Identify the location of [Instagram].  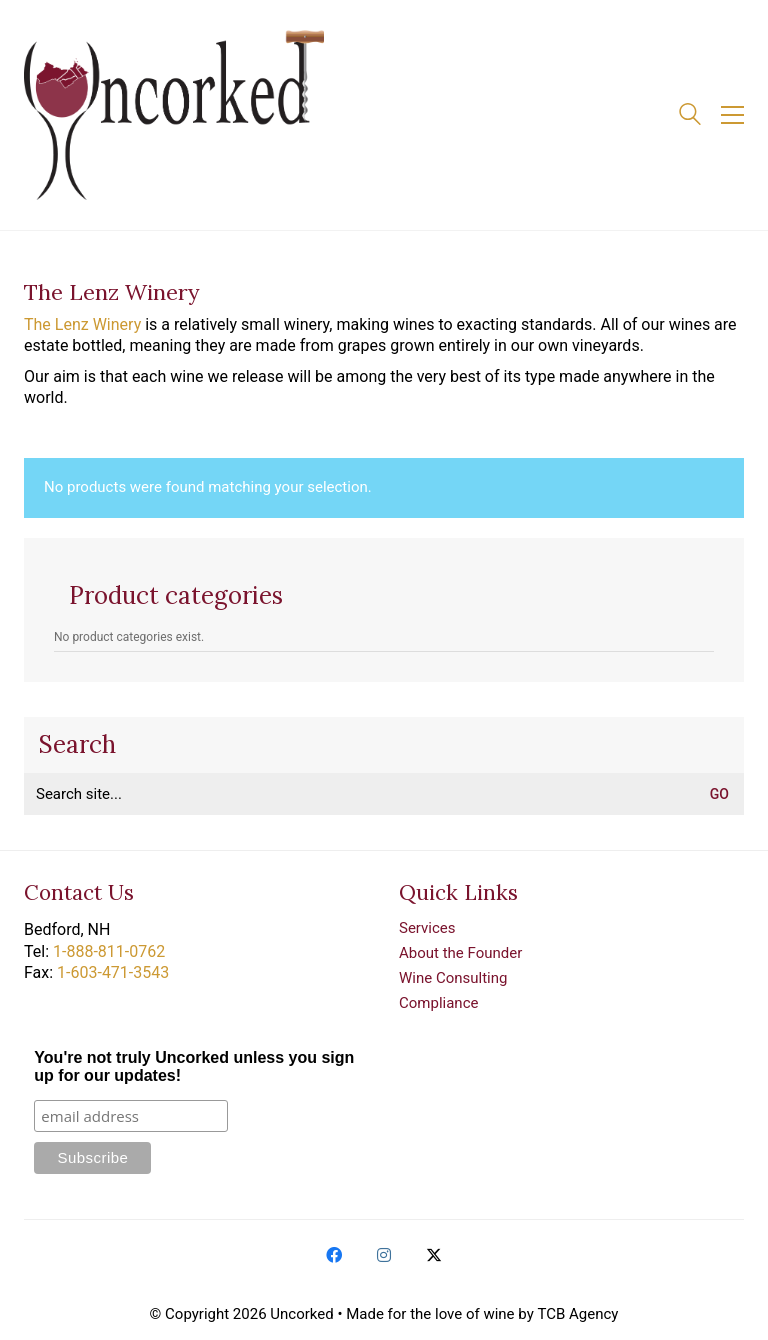
(384, 1255).